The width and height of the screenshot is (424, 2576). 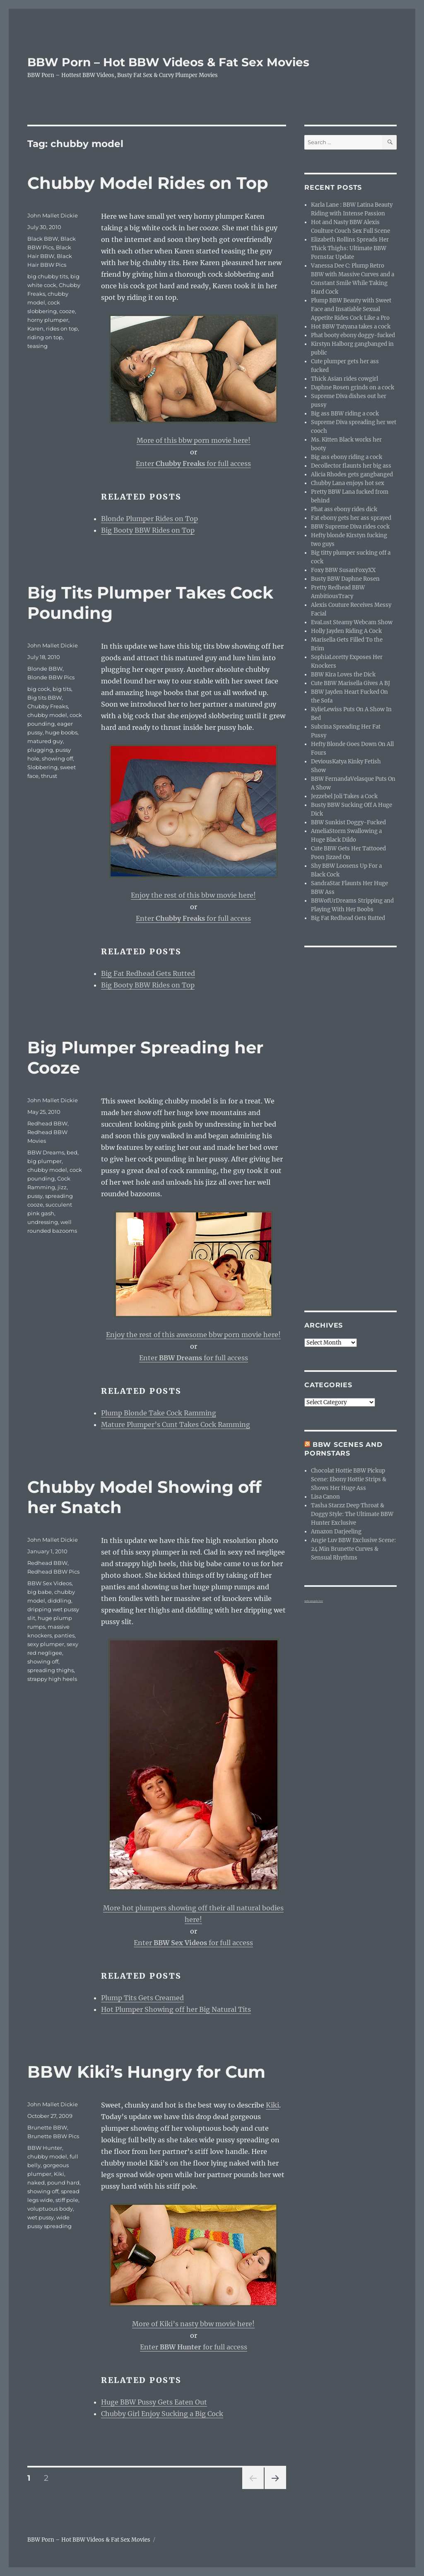 What do you see at coordinates (45, 1644) in the screenshot?
I see `sexy plumper` at bounding box center [45, 1644].